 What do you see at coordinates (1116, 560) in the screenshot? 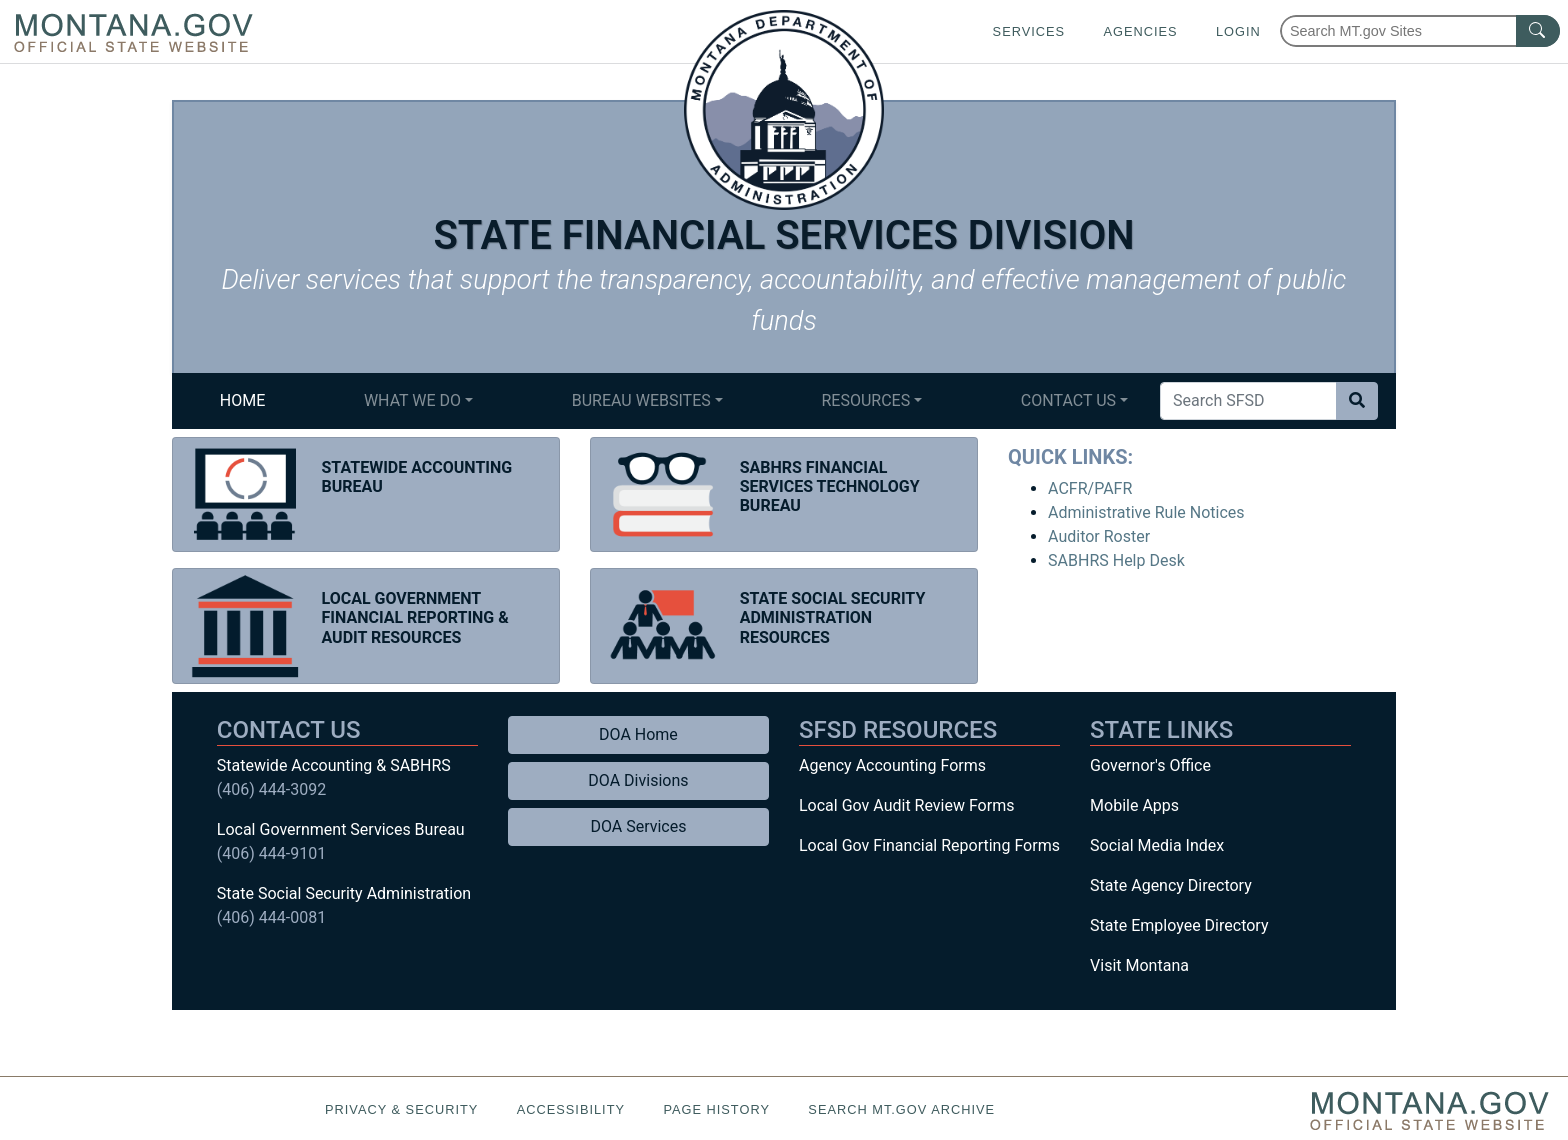
I see `SABHRS Help Desk` at bounding box center [1116, 560].